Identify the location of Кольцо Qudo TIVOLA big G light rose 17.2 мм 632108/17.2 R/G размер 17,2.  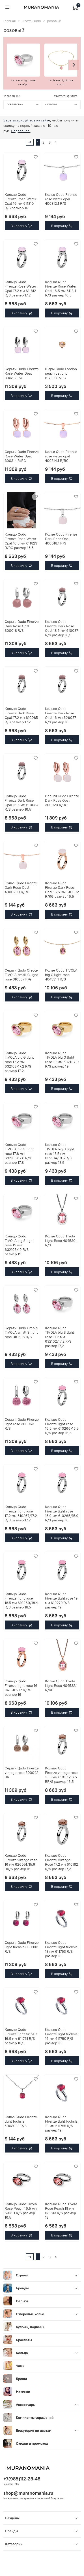
(19, 1062).